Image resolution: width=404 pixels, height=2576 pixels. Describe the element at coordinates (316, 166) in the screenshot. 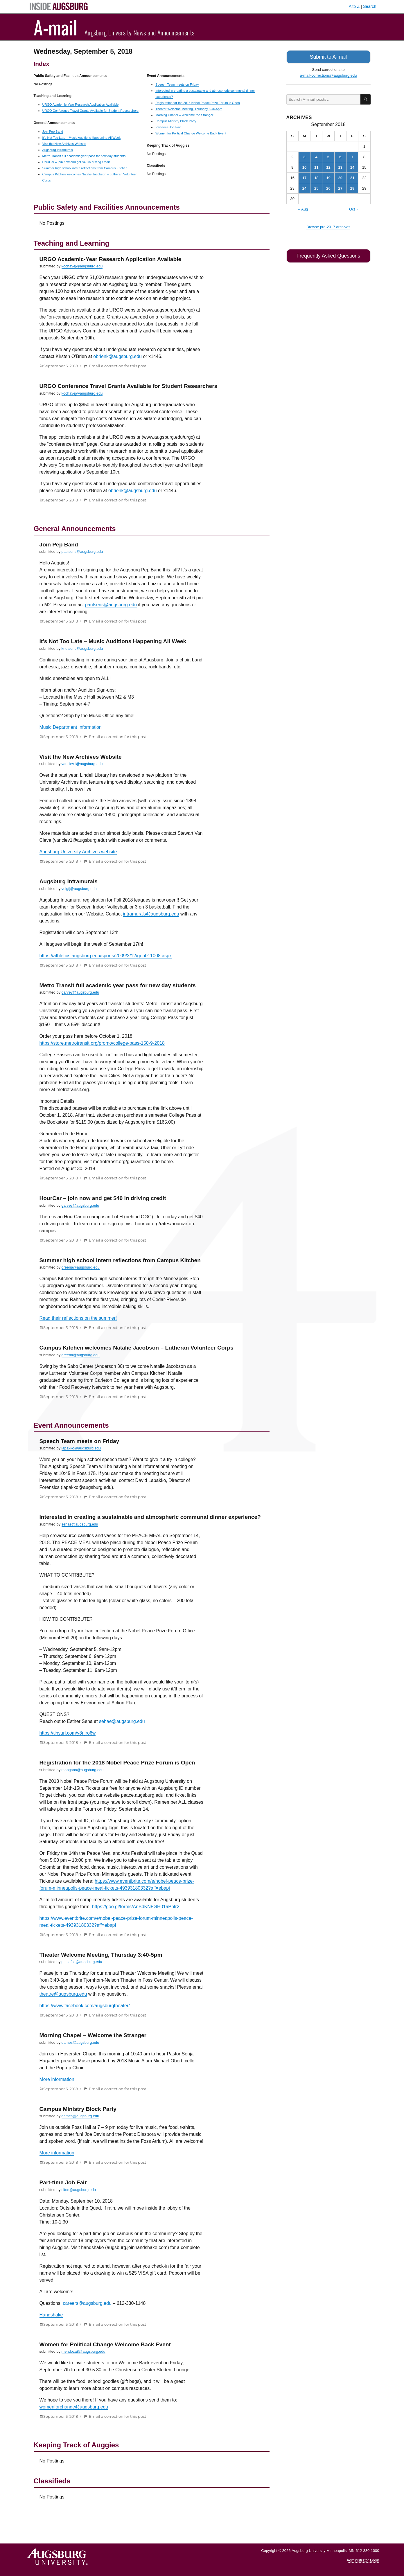

I see `11 [Posts published on September 11, 2018]` at that location.